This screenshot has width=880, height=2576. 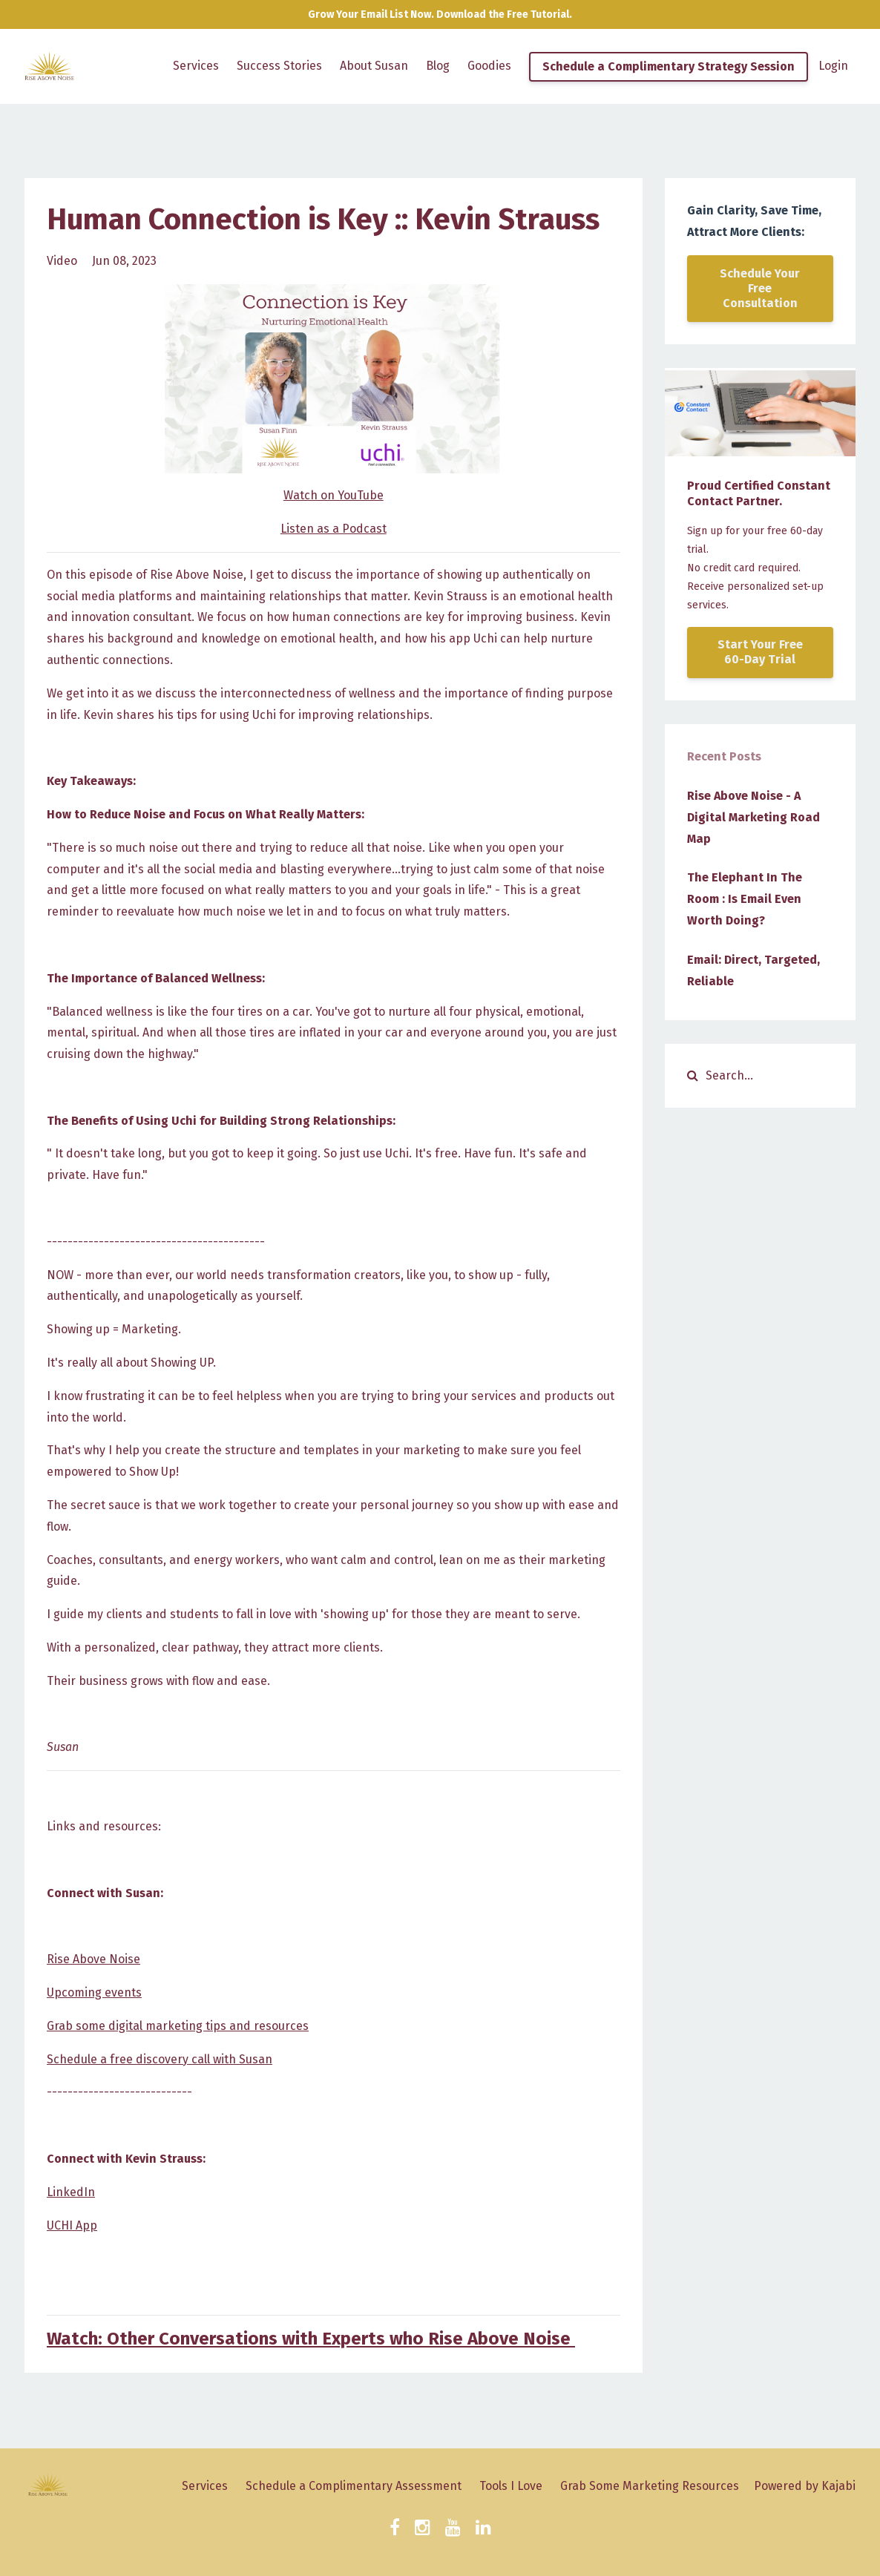 I want to click on Powered by Kajabi, so click(x=805, y=2486).